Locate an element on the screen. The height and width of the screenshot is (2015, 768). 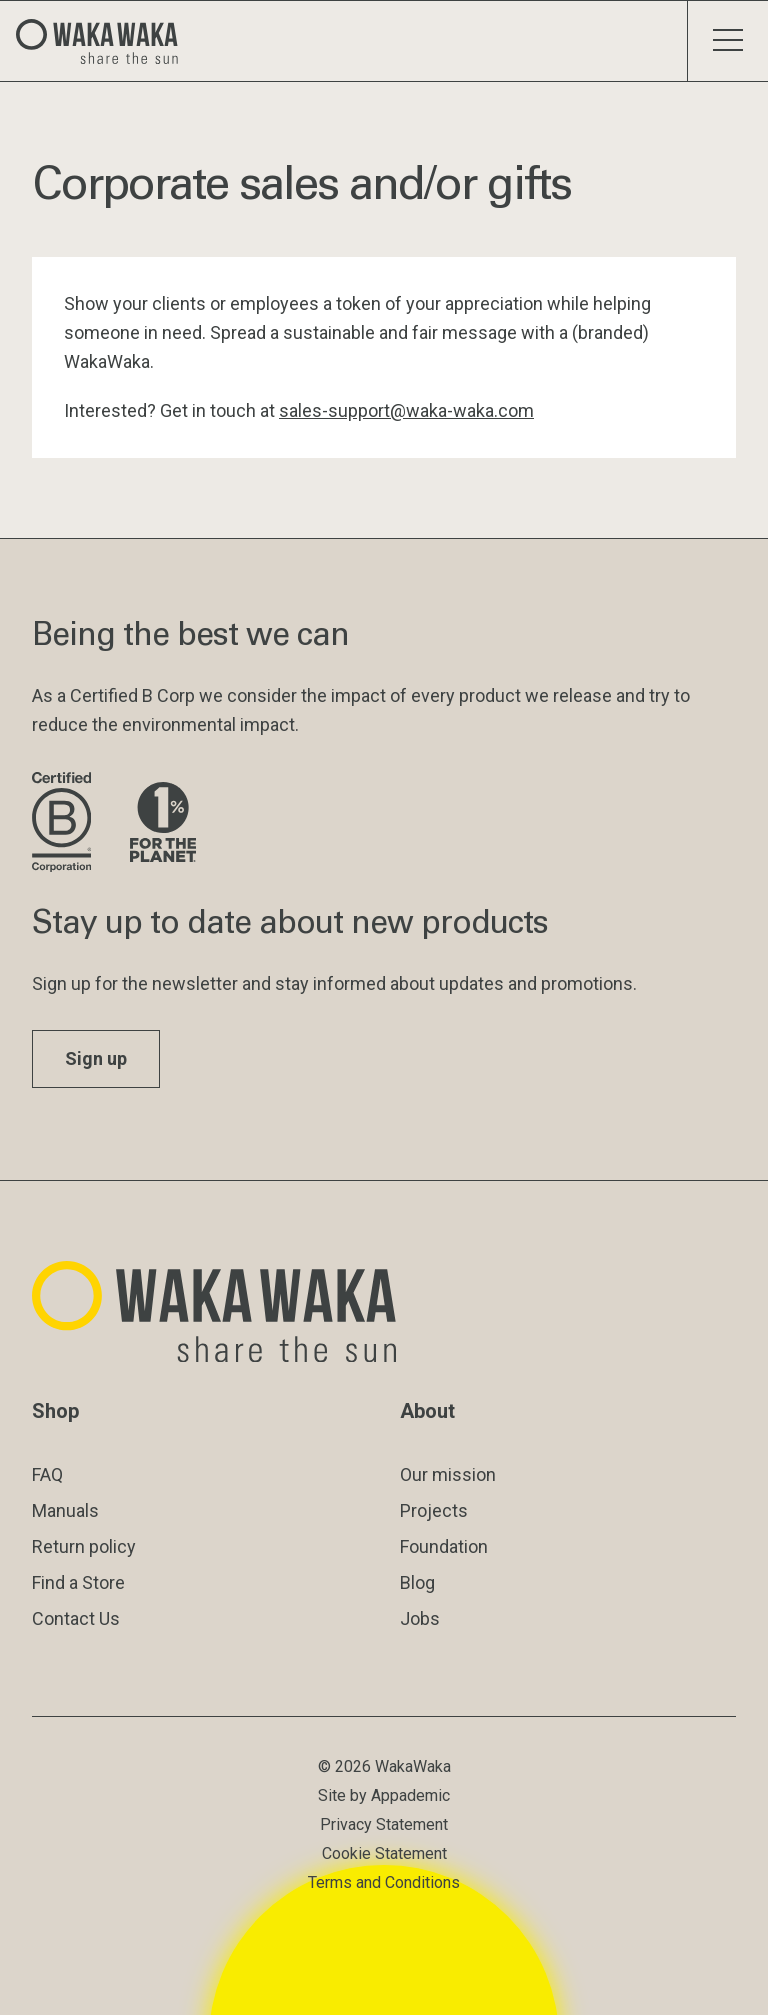
Manuals is located at coordinates (65, 1510).